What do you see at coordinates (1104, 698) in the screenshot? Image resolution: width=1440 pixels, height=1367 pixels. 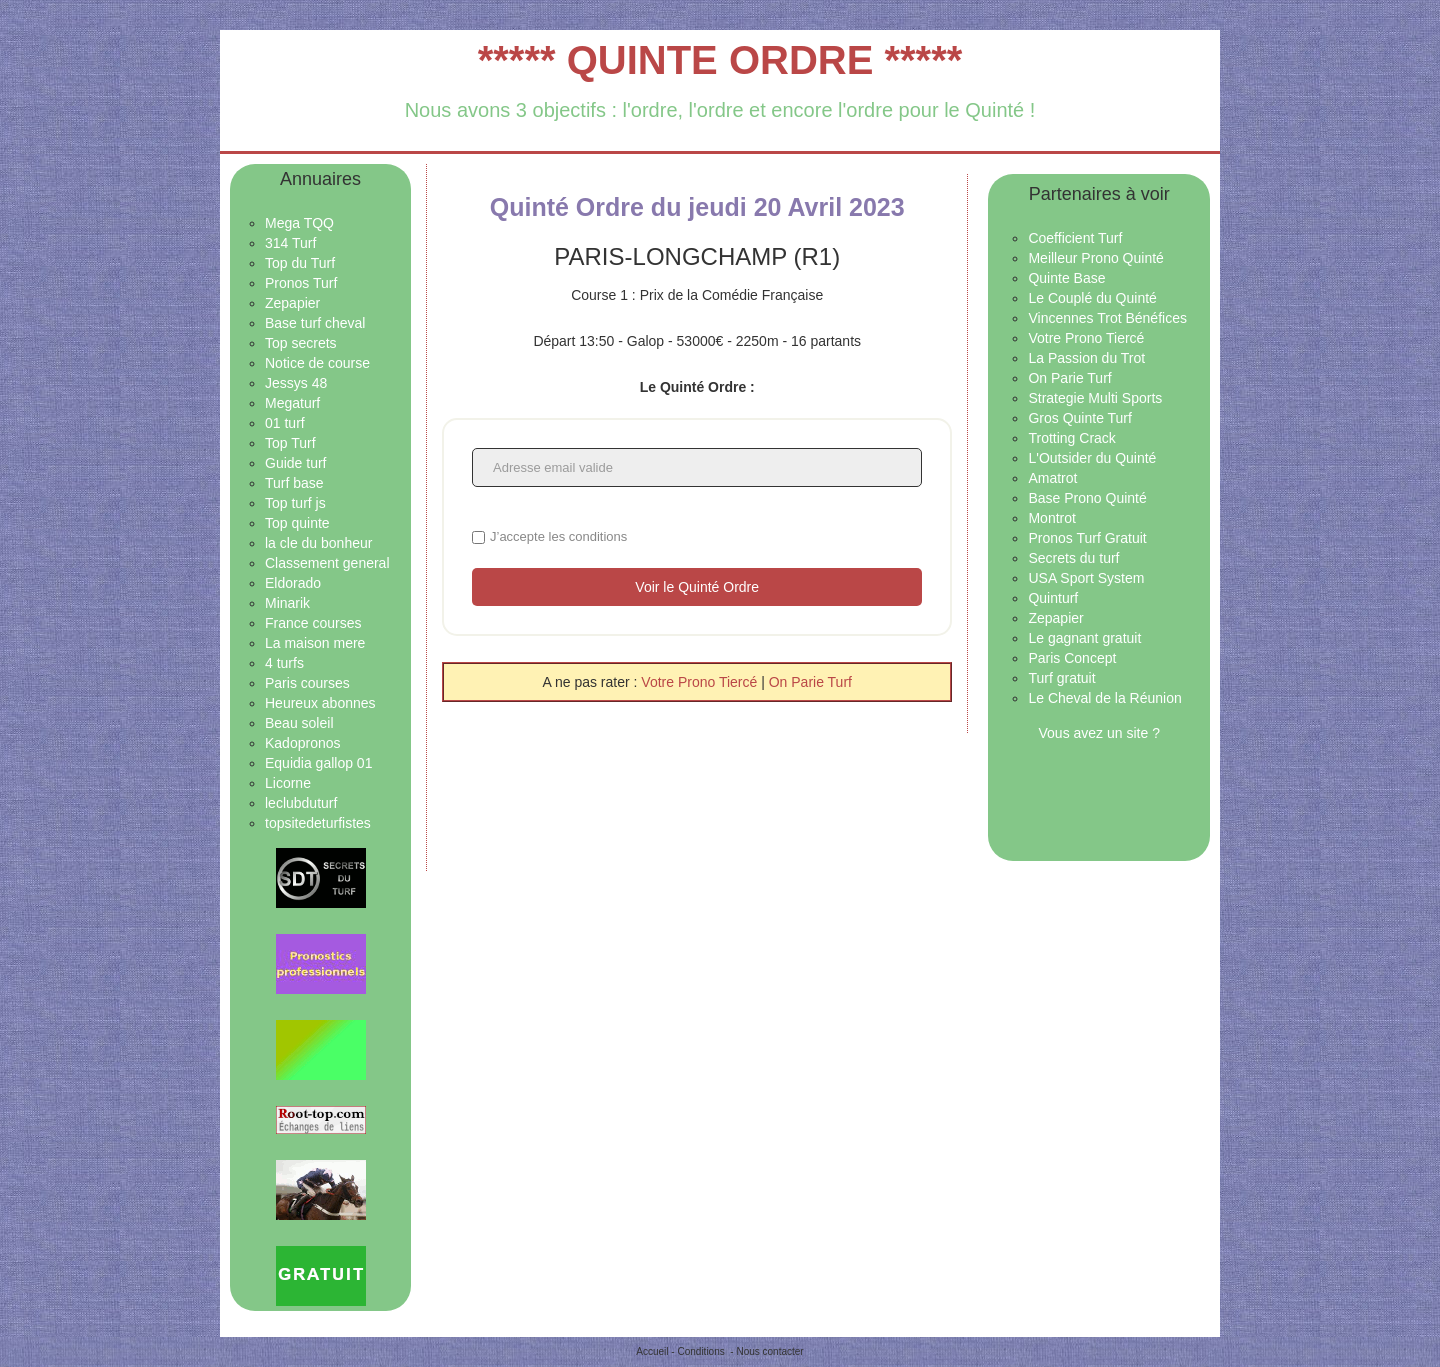 I see `Le Cheval de la Réunion` at bounding box center [1104, 698].